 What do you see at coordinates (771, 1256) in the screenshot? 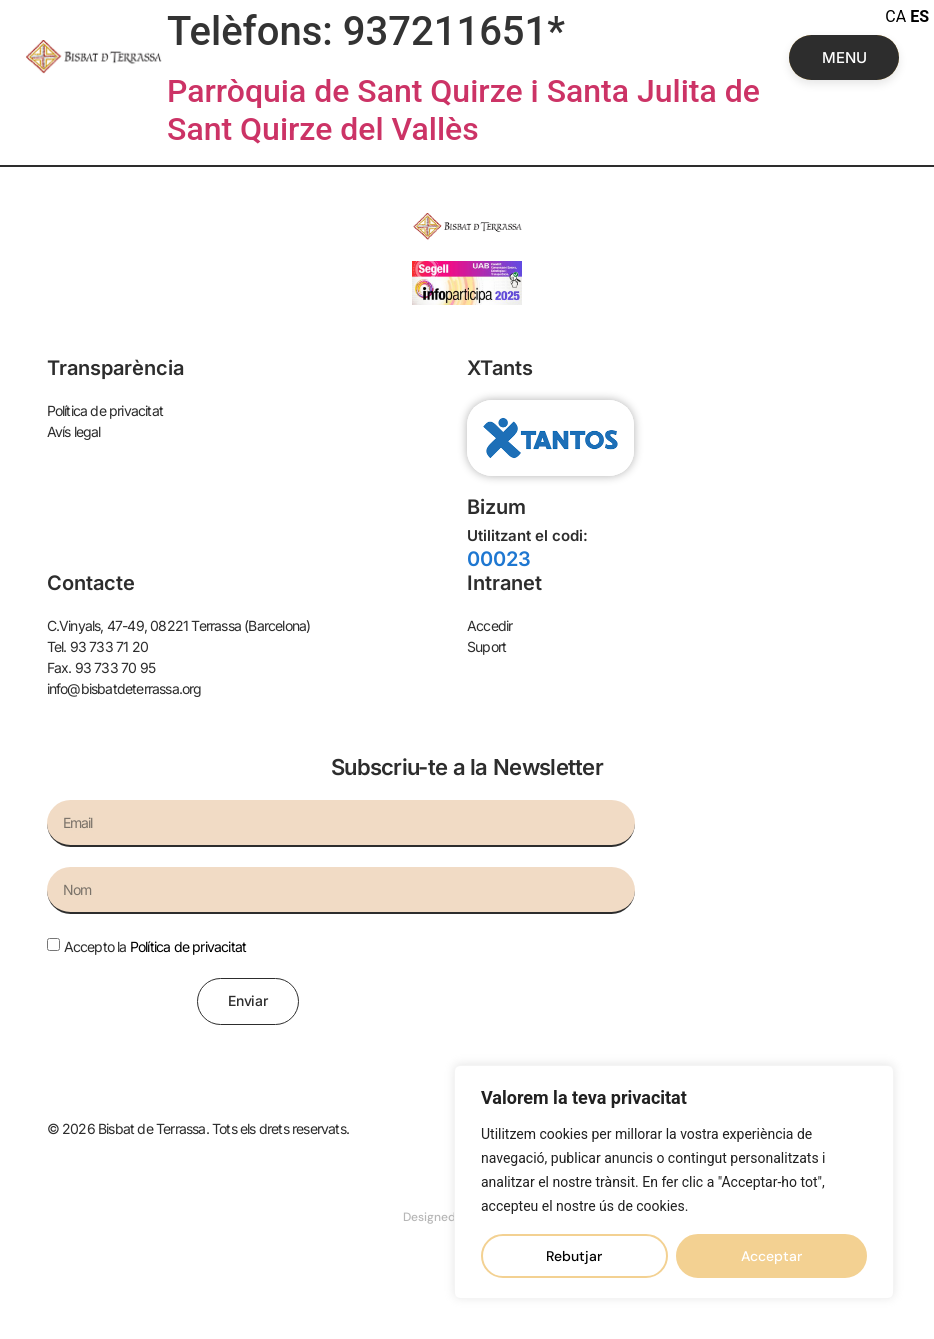
I see `Acceptar` at bounding box center [771, 1256].